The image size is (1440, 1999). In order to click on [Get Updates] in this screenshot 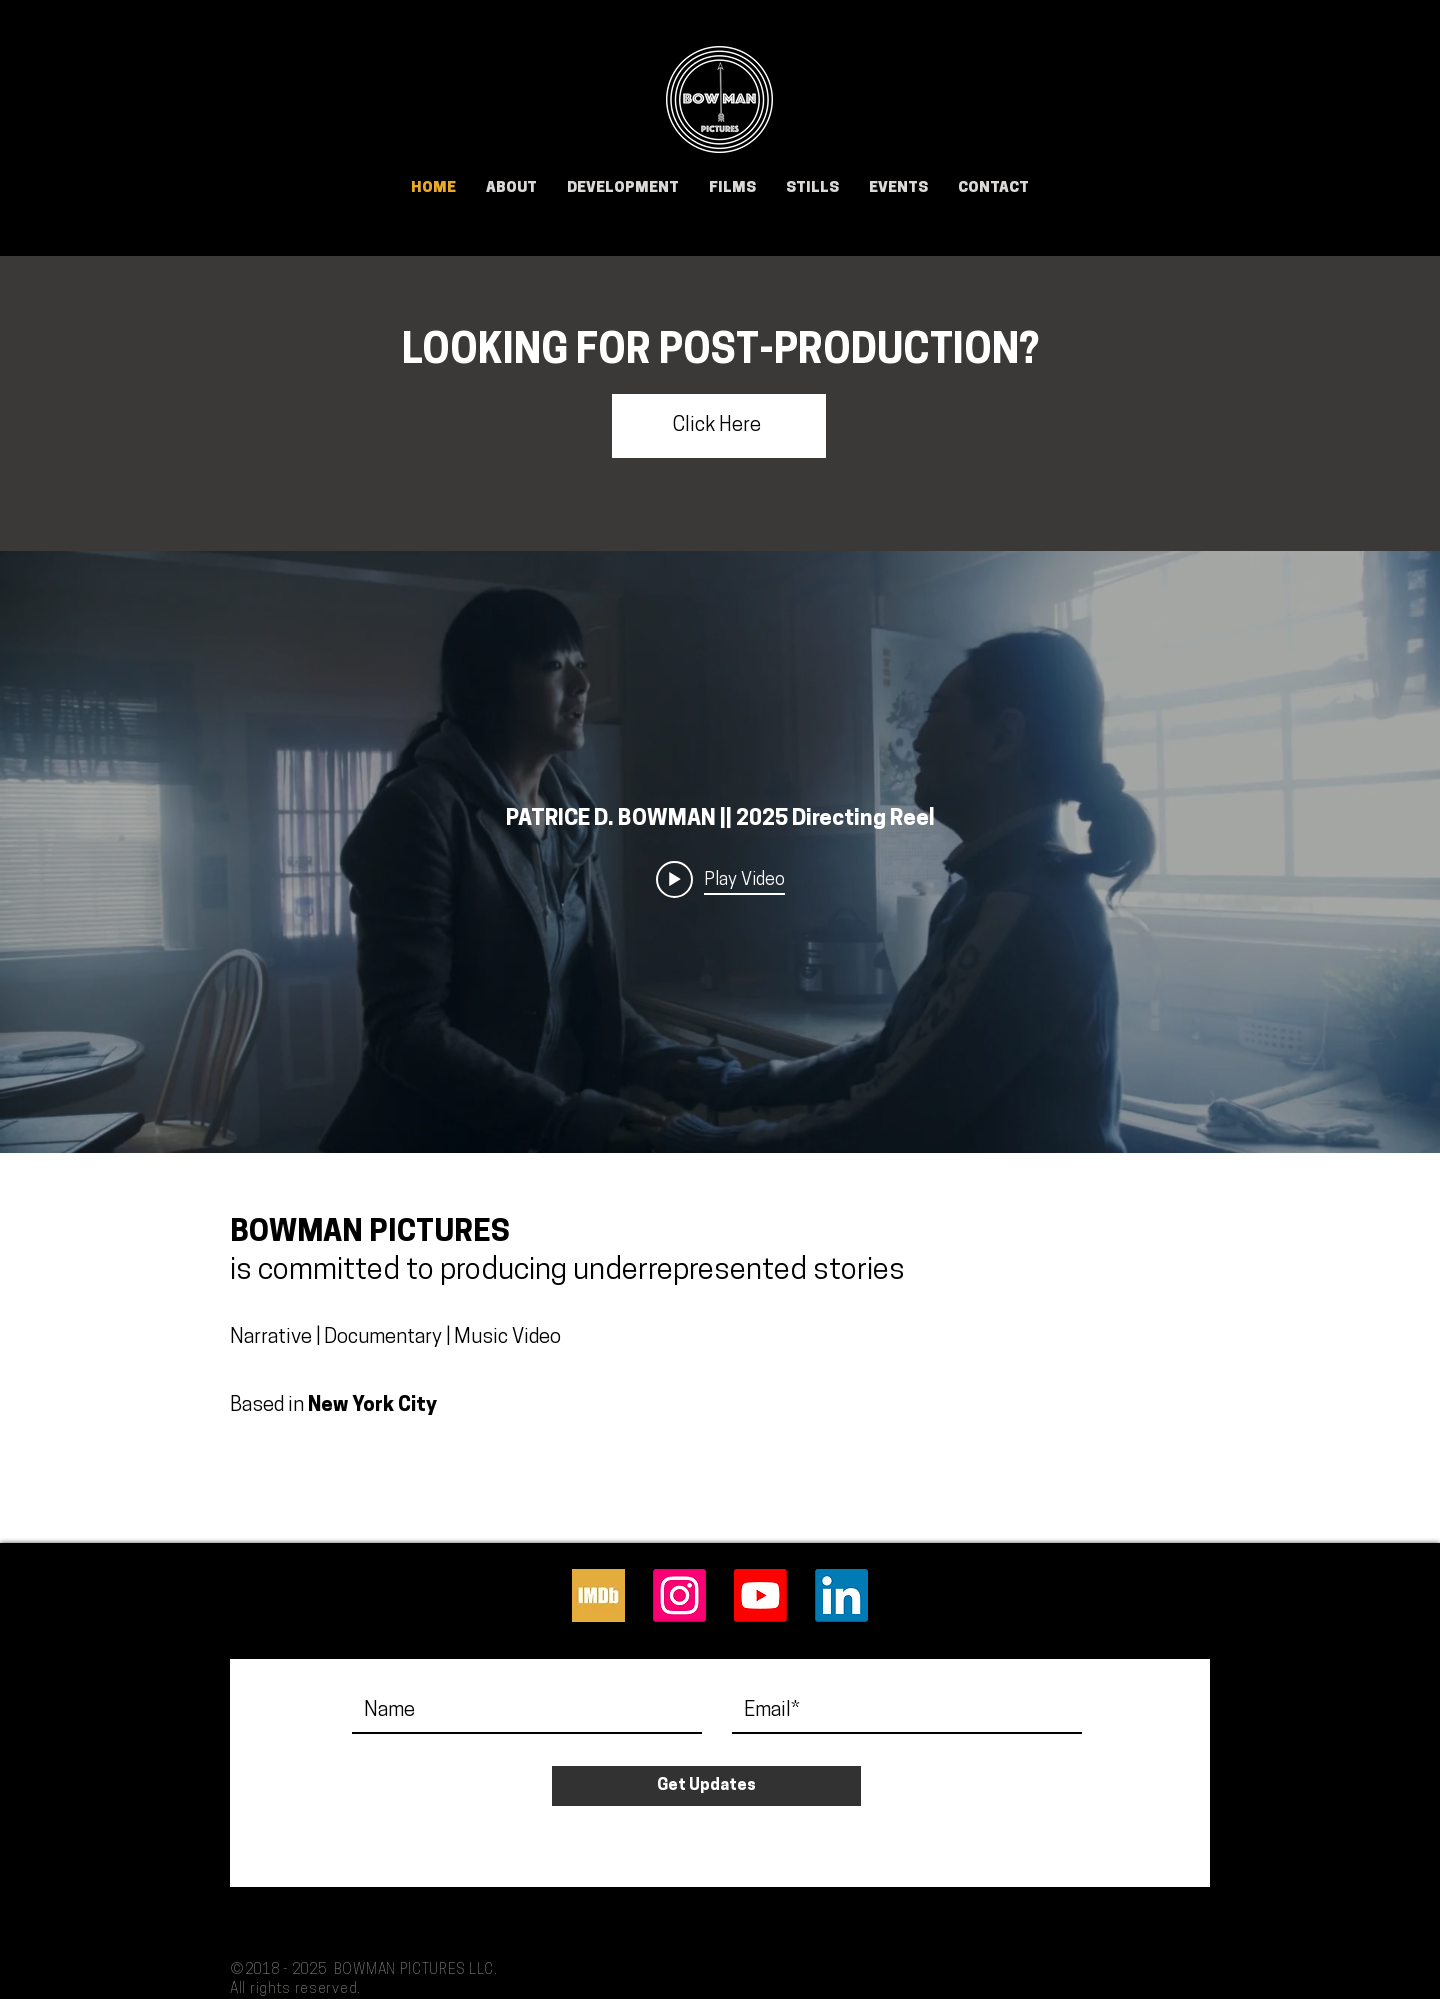, I will do `click(706, 1786)`.